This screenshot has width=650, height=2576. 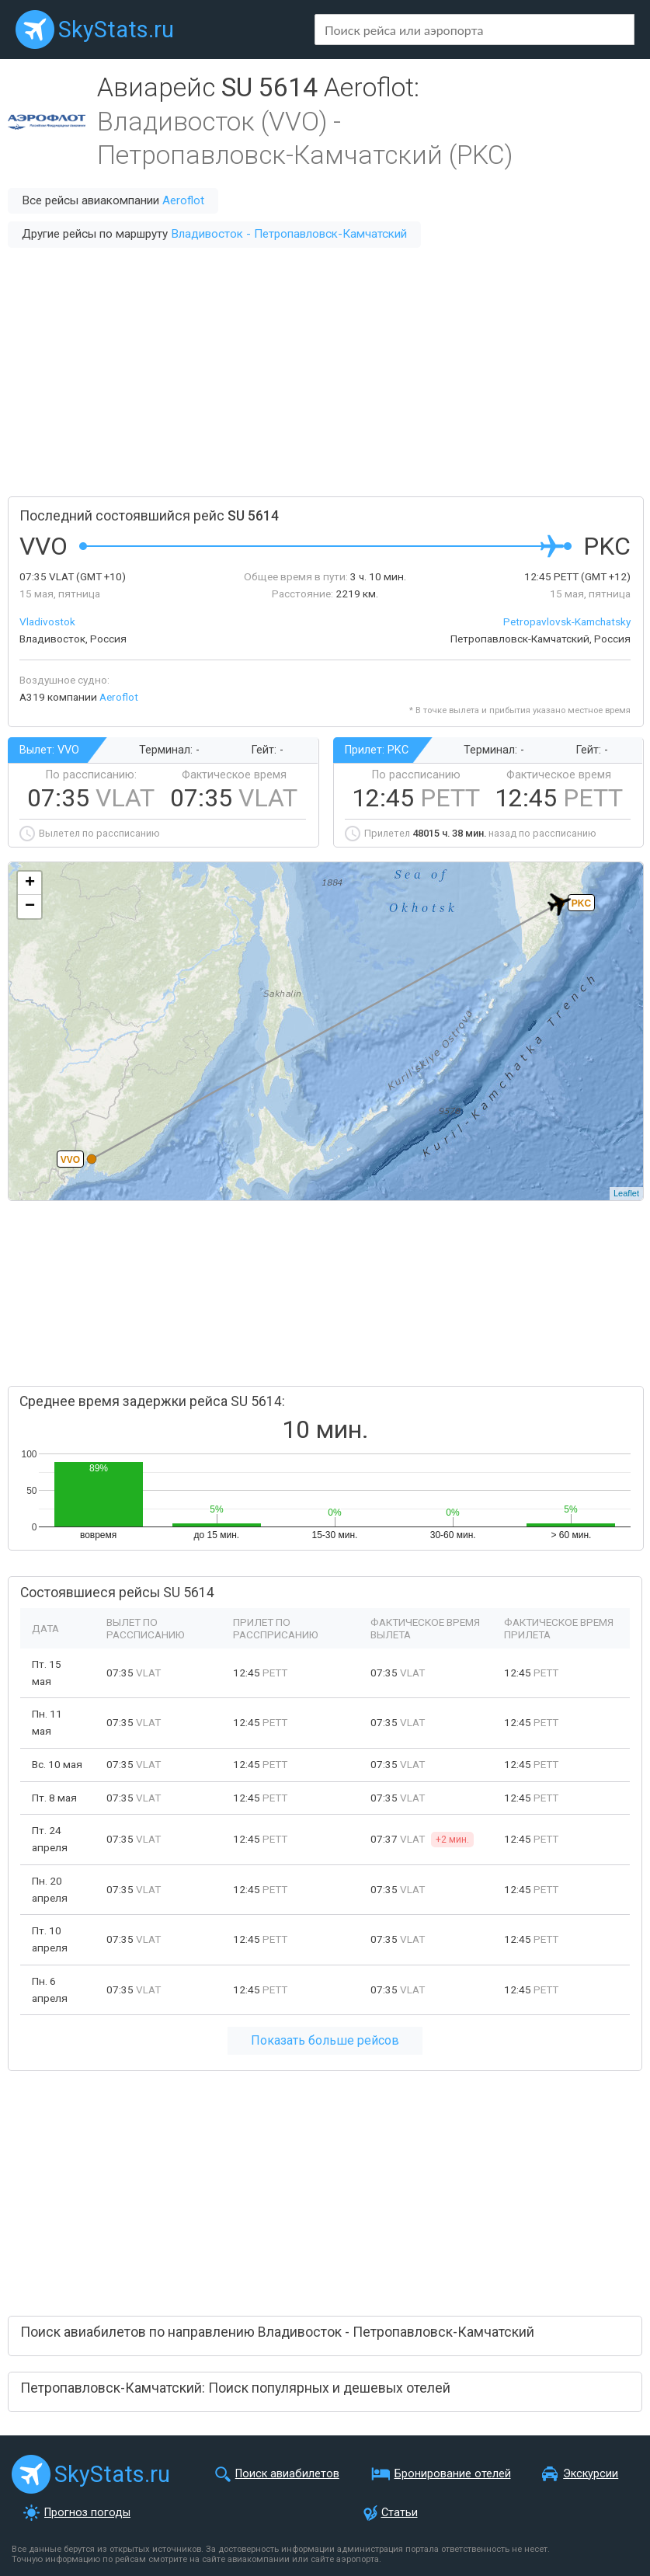 What do you see at coordinates (287, 2473) in the screenshot?
I see `Поиск авиабилетов` at bounding box center [287, 2473].